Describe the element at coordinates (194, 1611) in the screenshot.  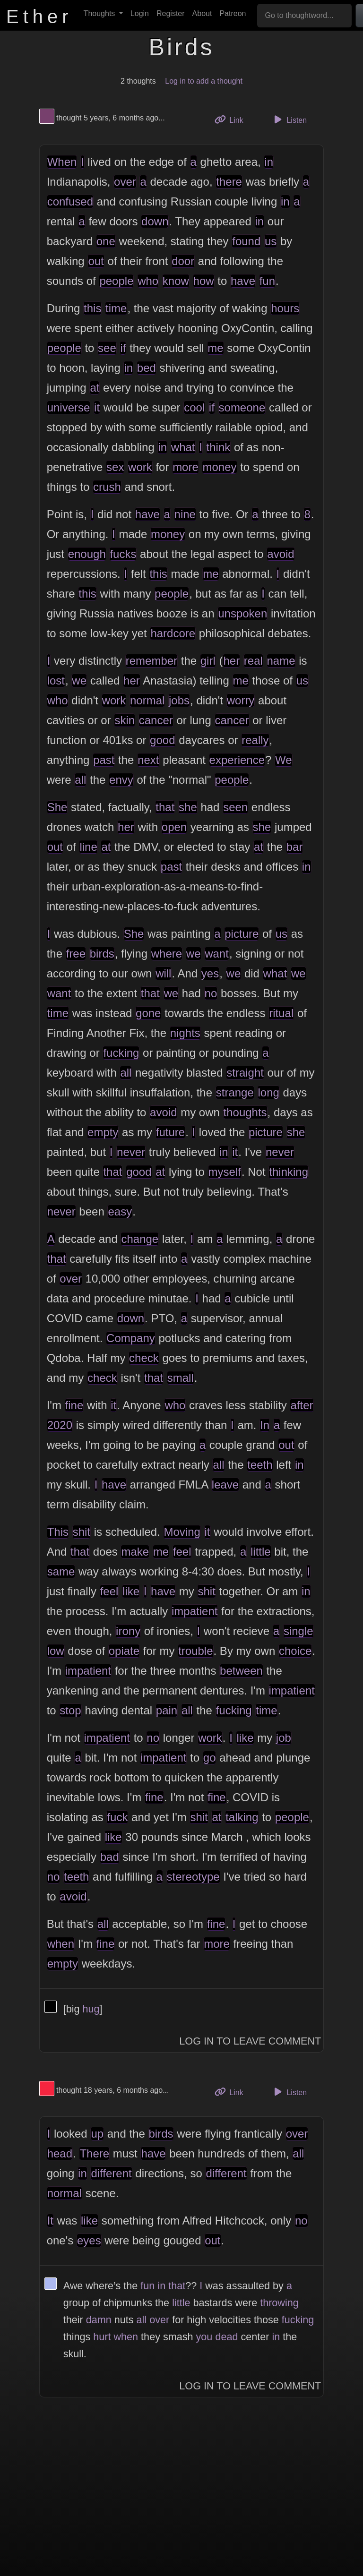
I see `impatient` at that location.